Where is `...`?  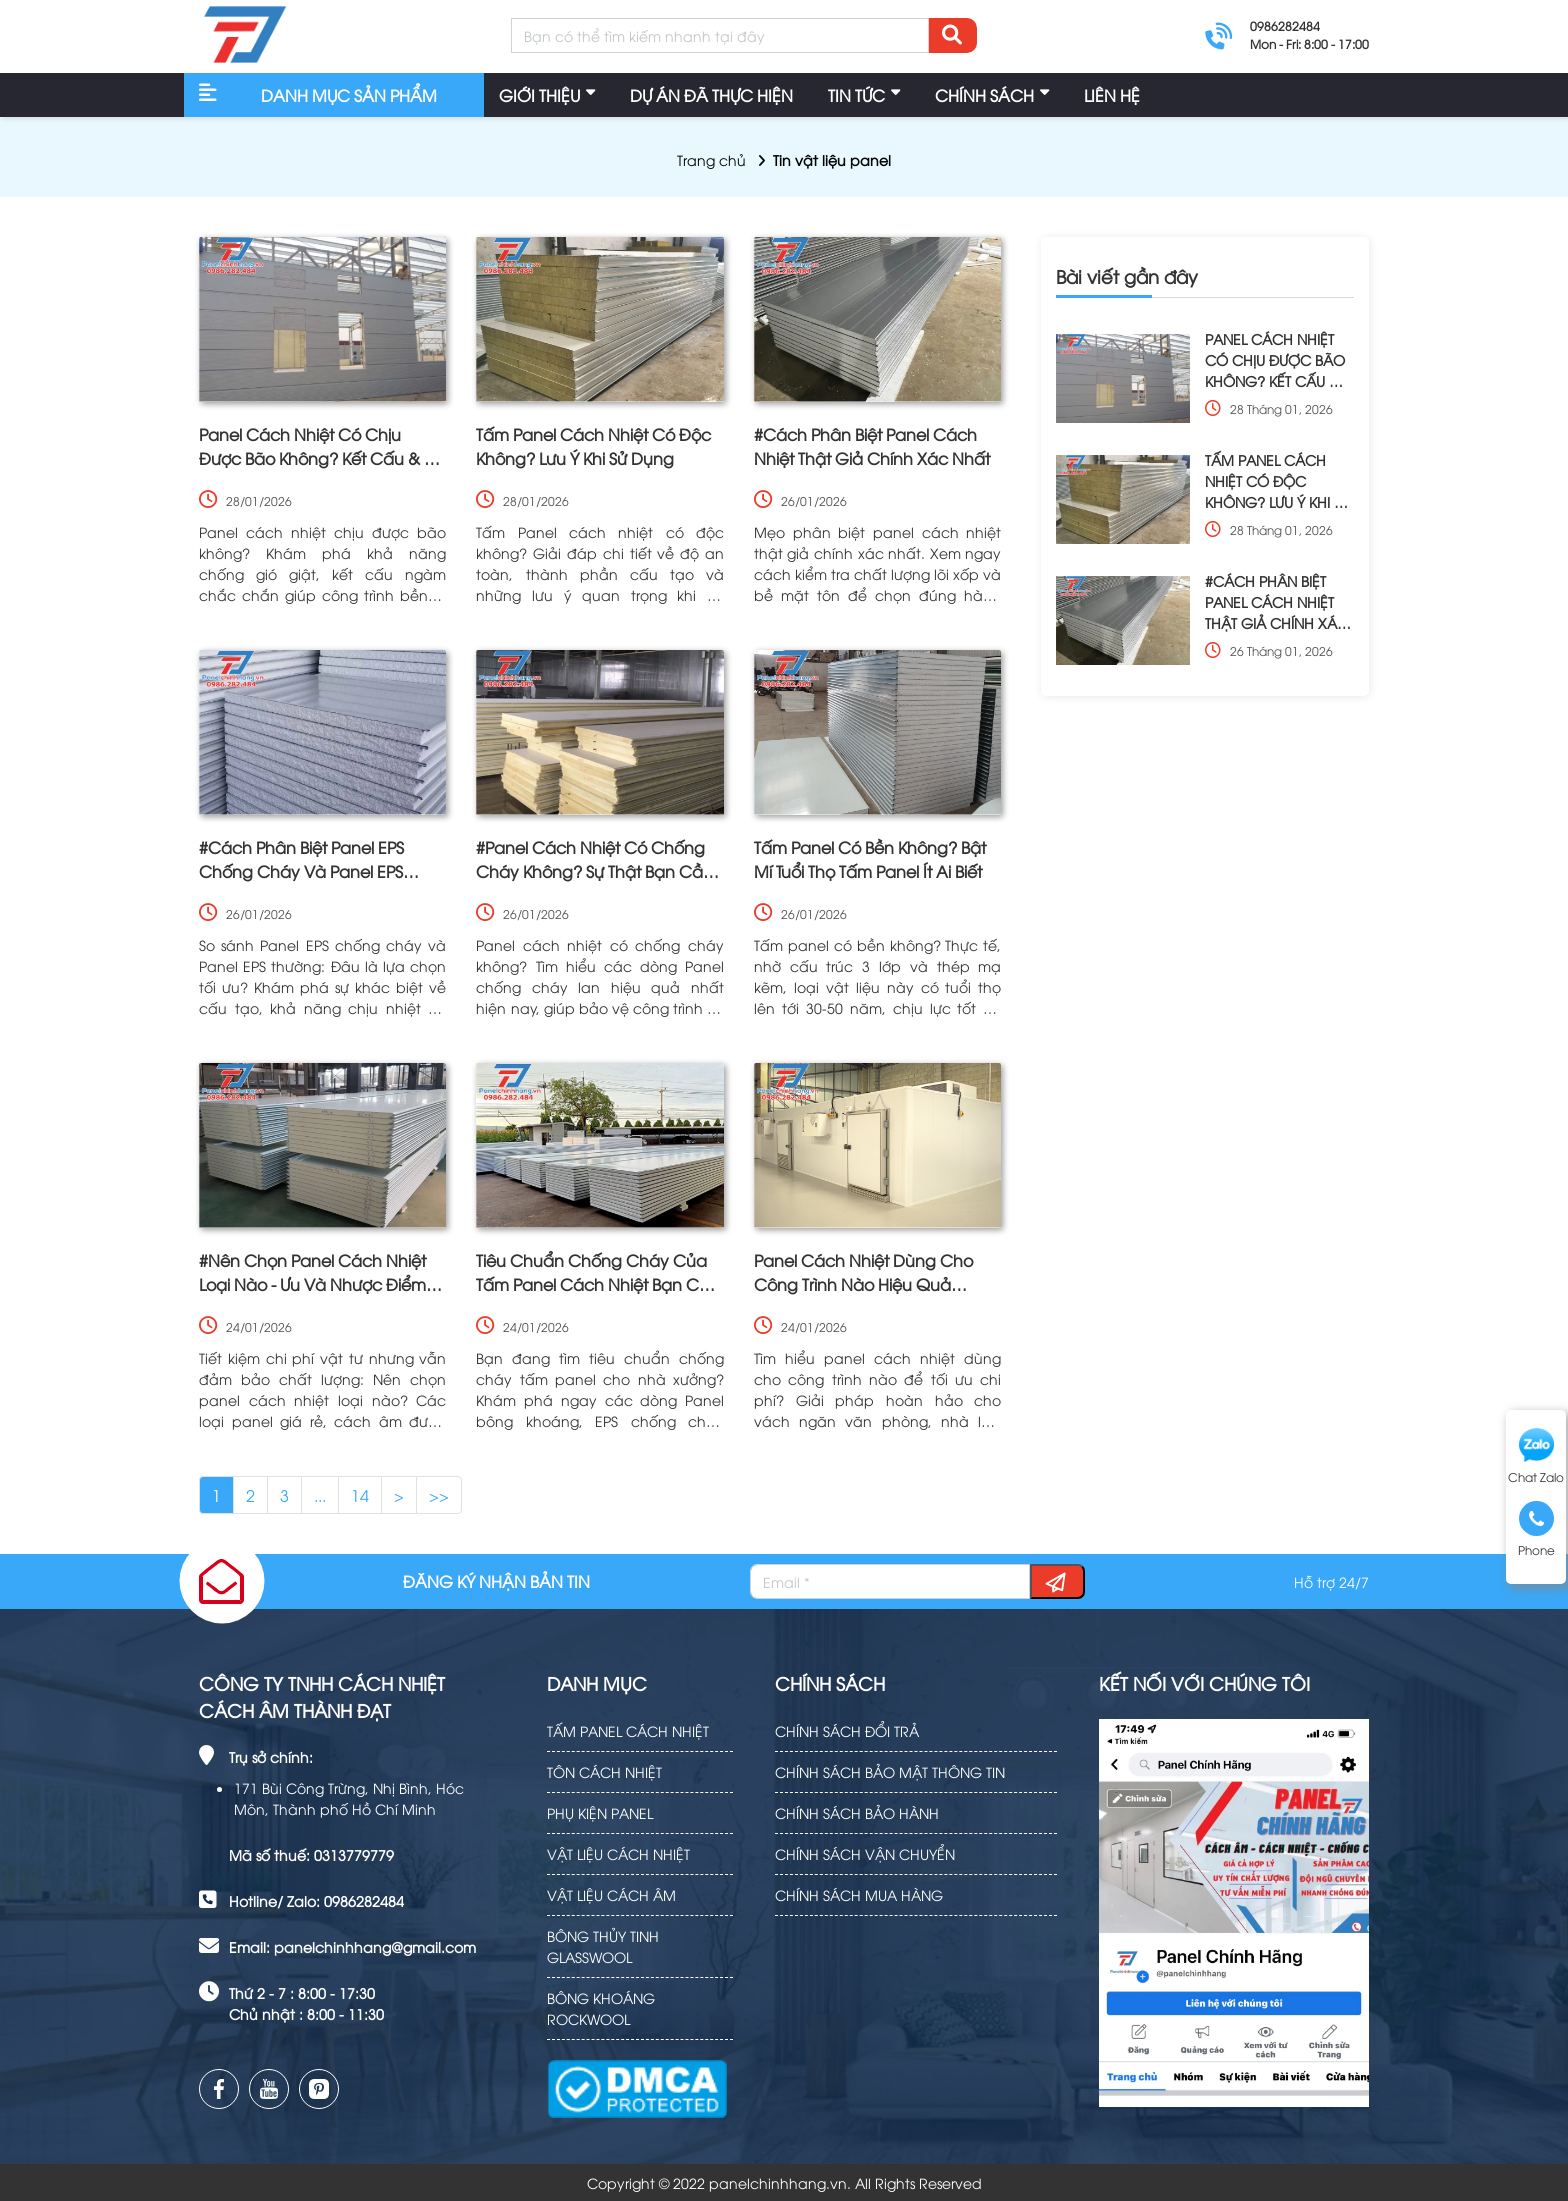 ... is located at coordinates (320, 1495).